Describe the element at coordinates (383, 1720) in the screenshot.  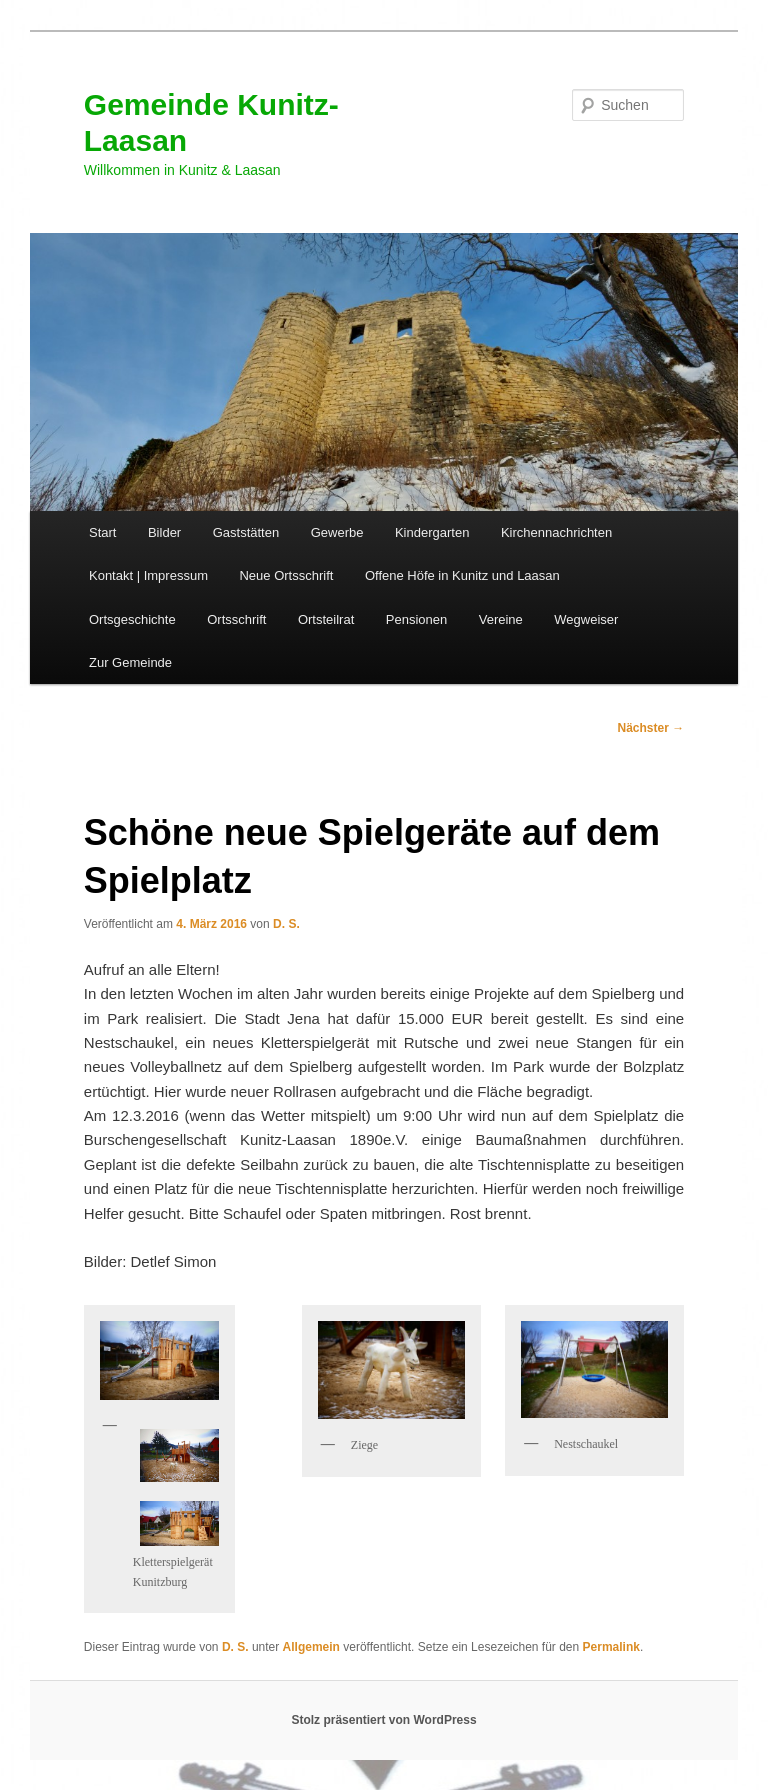
I see `Stolz präsentiert von WordPress` at that location.